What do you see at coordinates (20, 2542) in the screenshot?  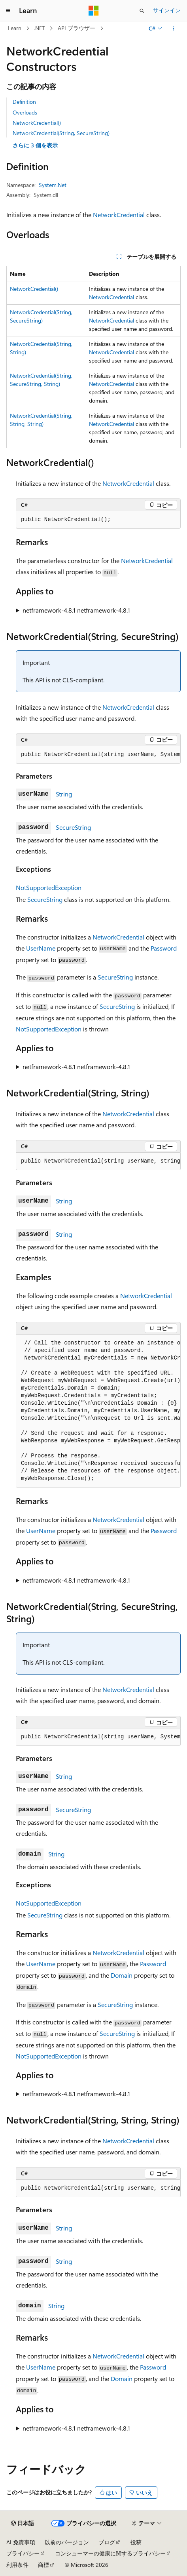 I see `AI 免責事項` at bounding box center [20, 2542].